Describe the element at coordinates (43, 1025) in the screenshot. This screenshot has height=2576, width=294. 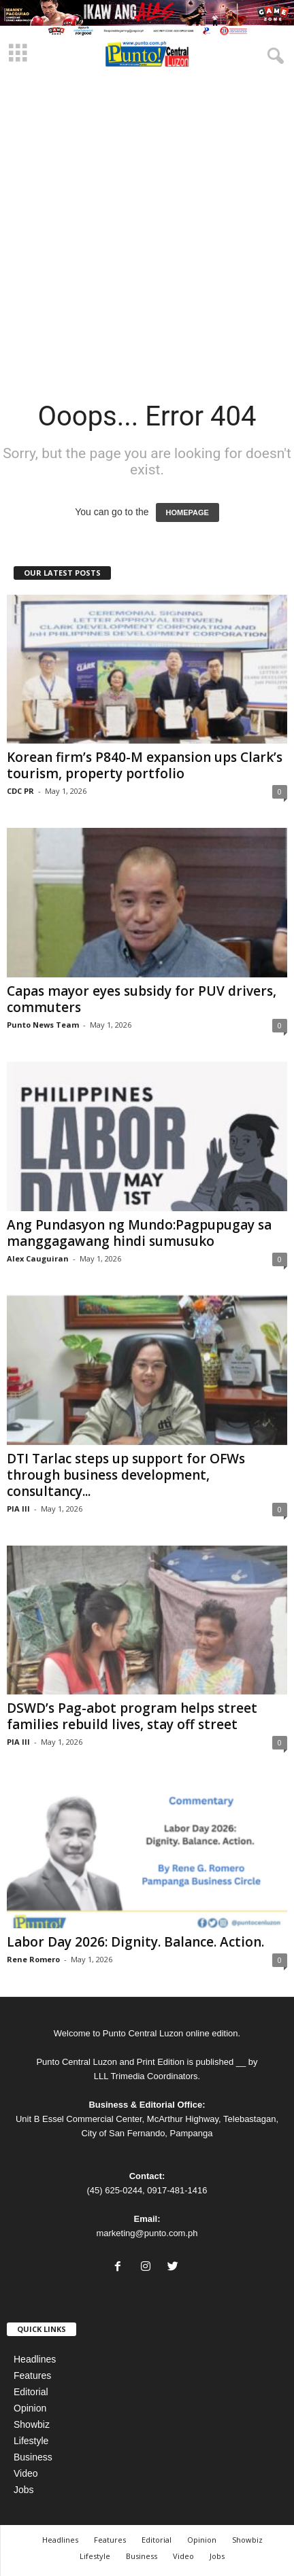
I see `Punto News Team` at that location.